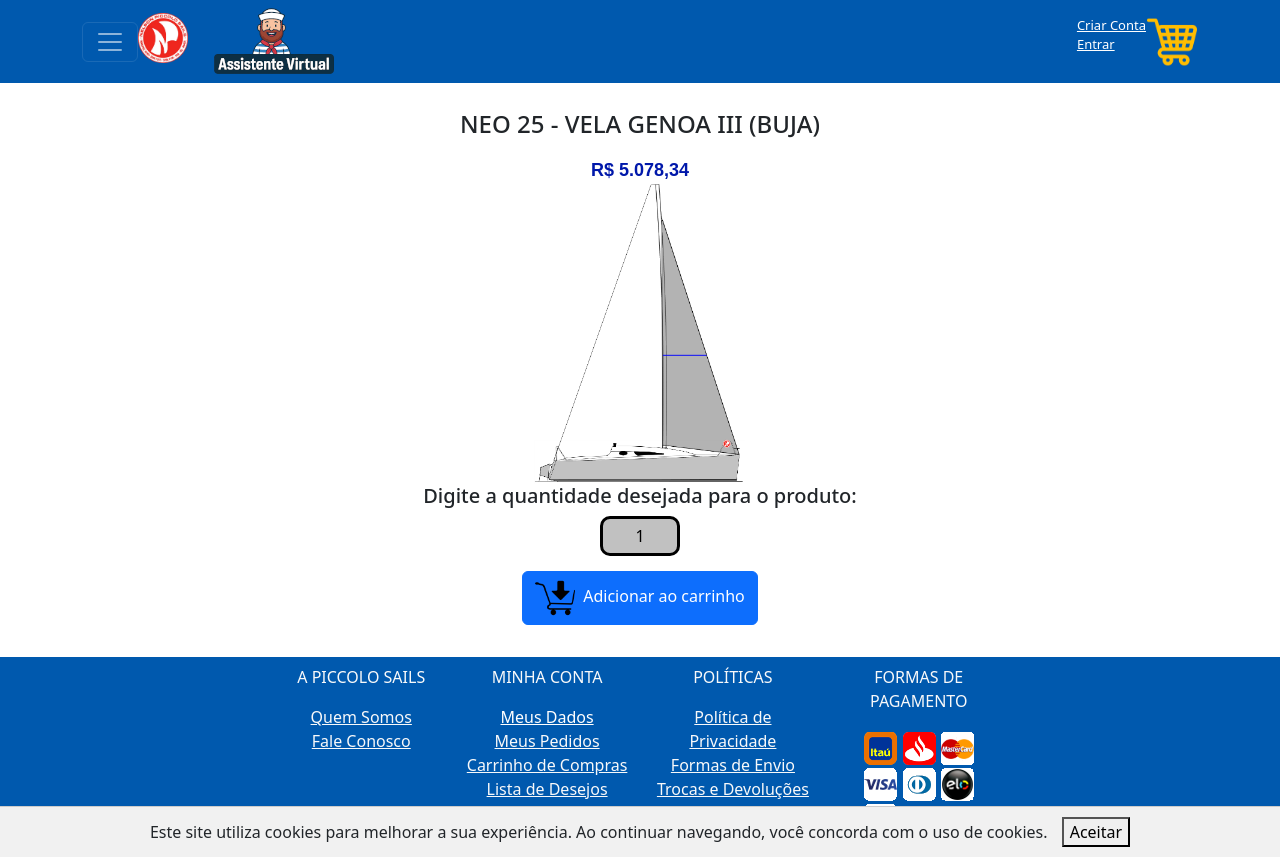 The width and height of the screenshot is (1280, 857). Describe the element at coordinates (547, 765) in the screenshot. I see `Carrinho de Compras` at that location.